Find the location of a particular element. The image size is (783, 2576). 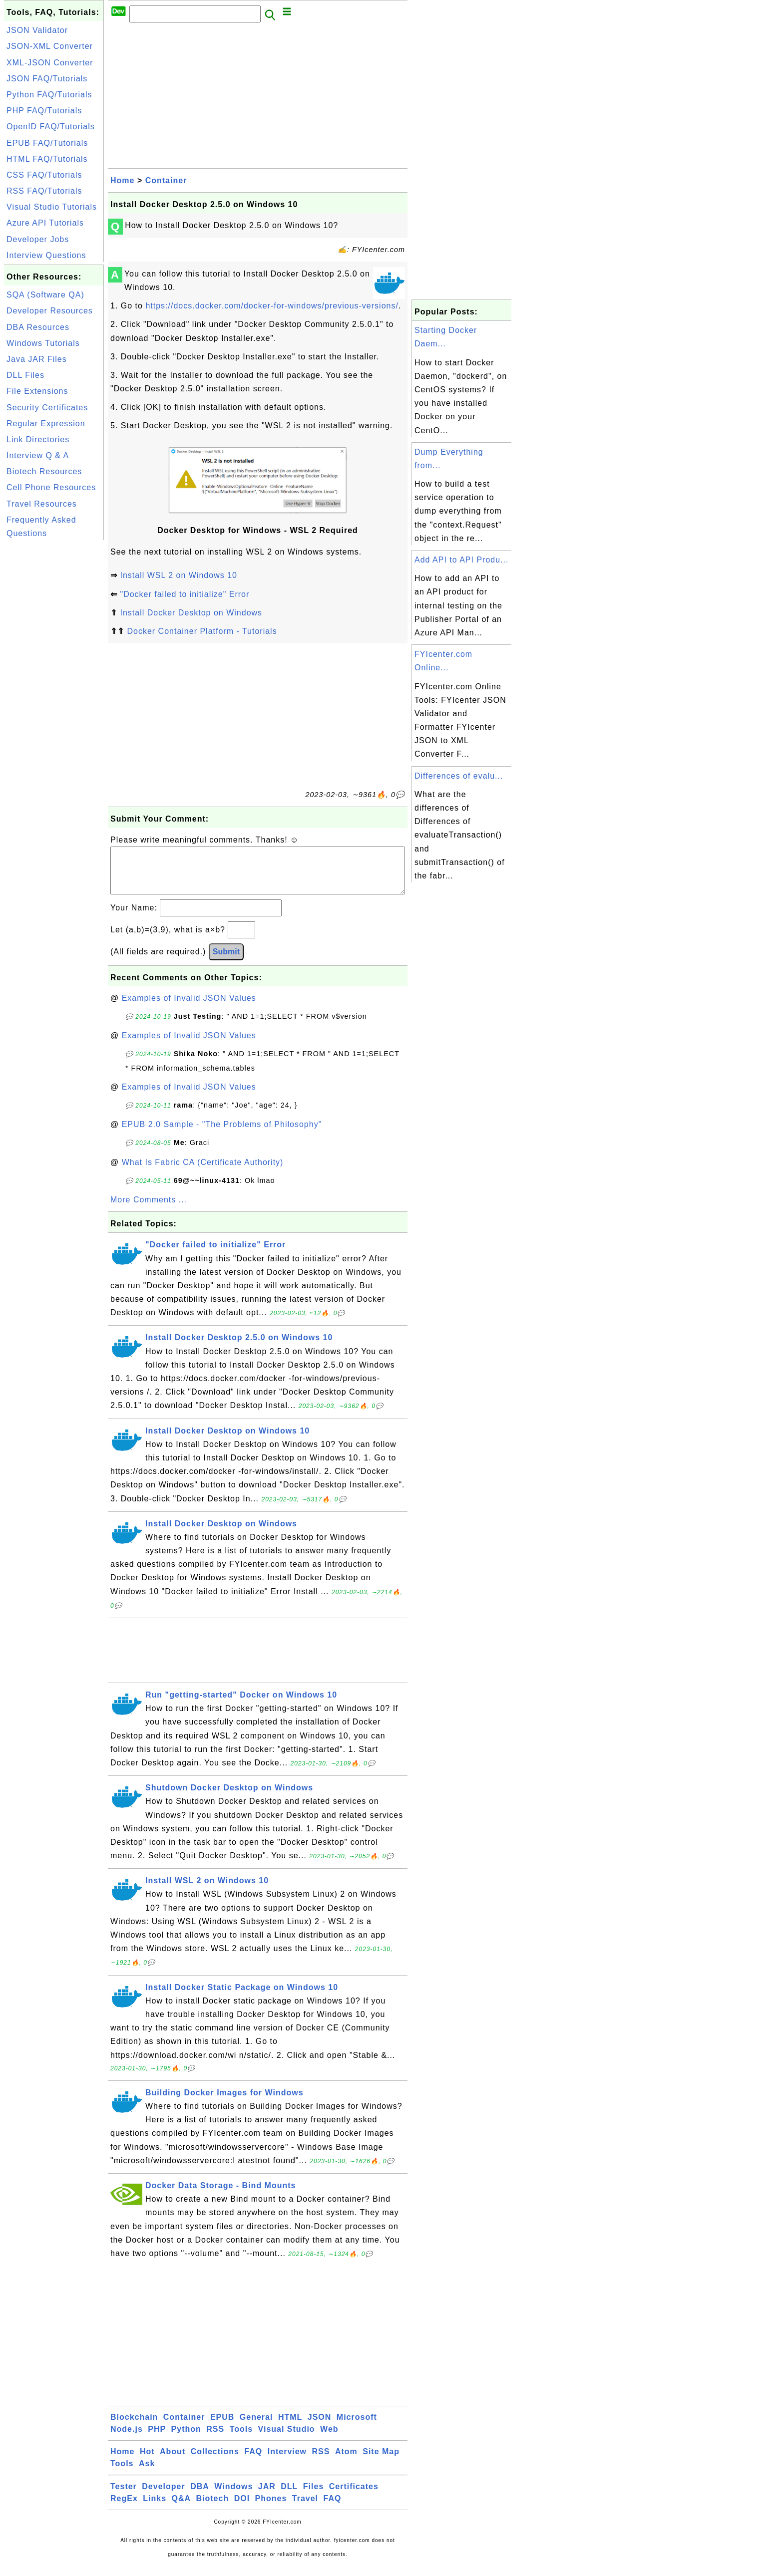

"Docker failed to initialize" Error is located at coordinates (184, 594).